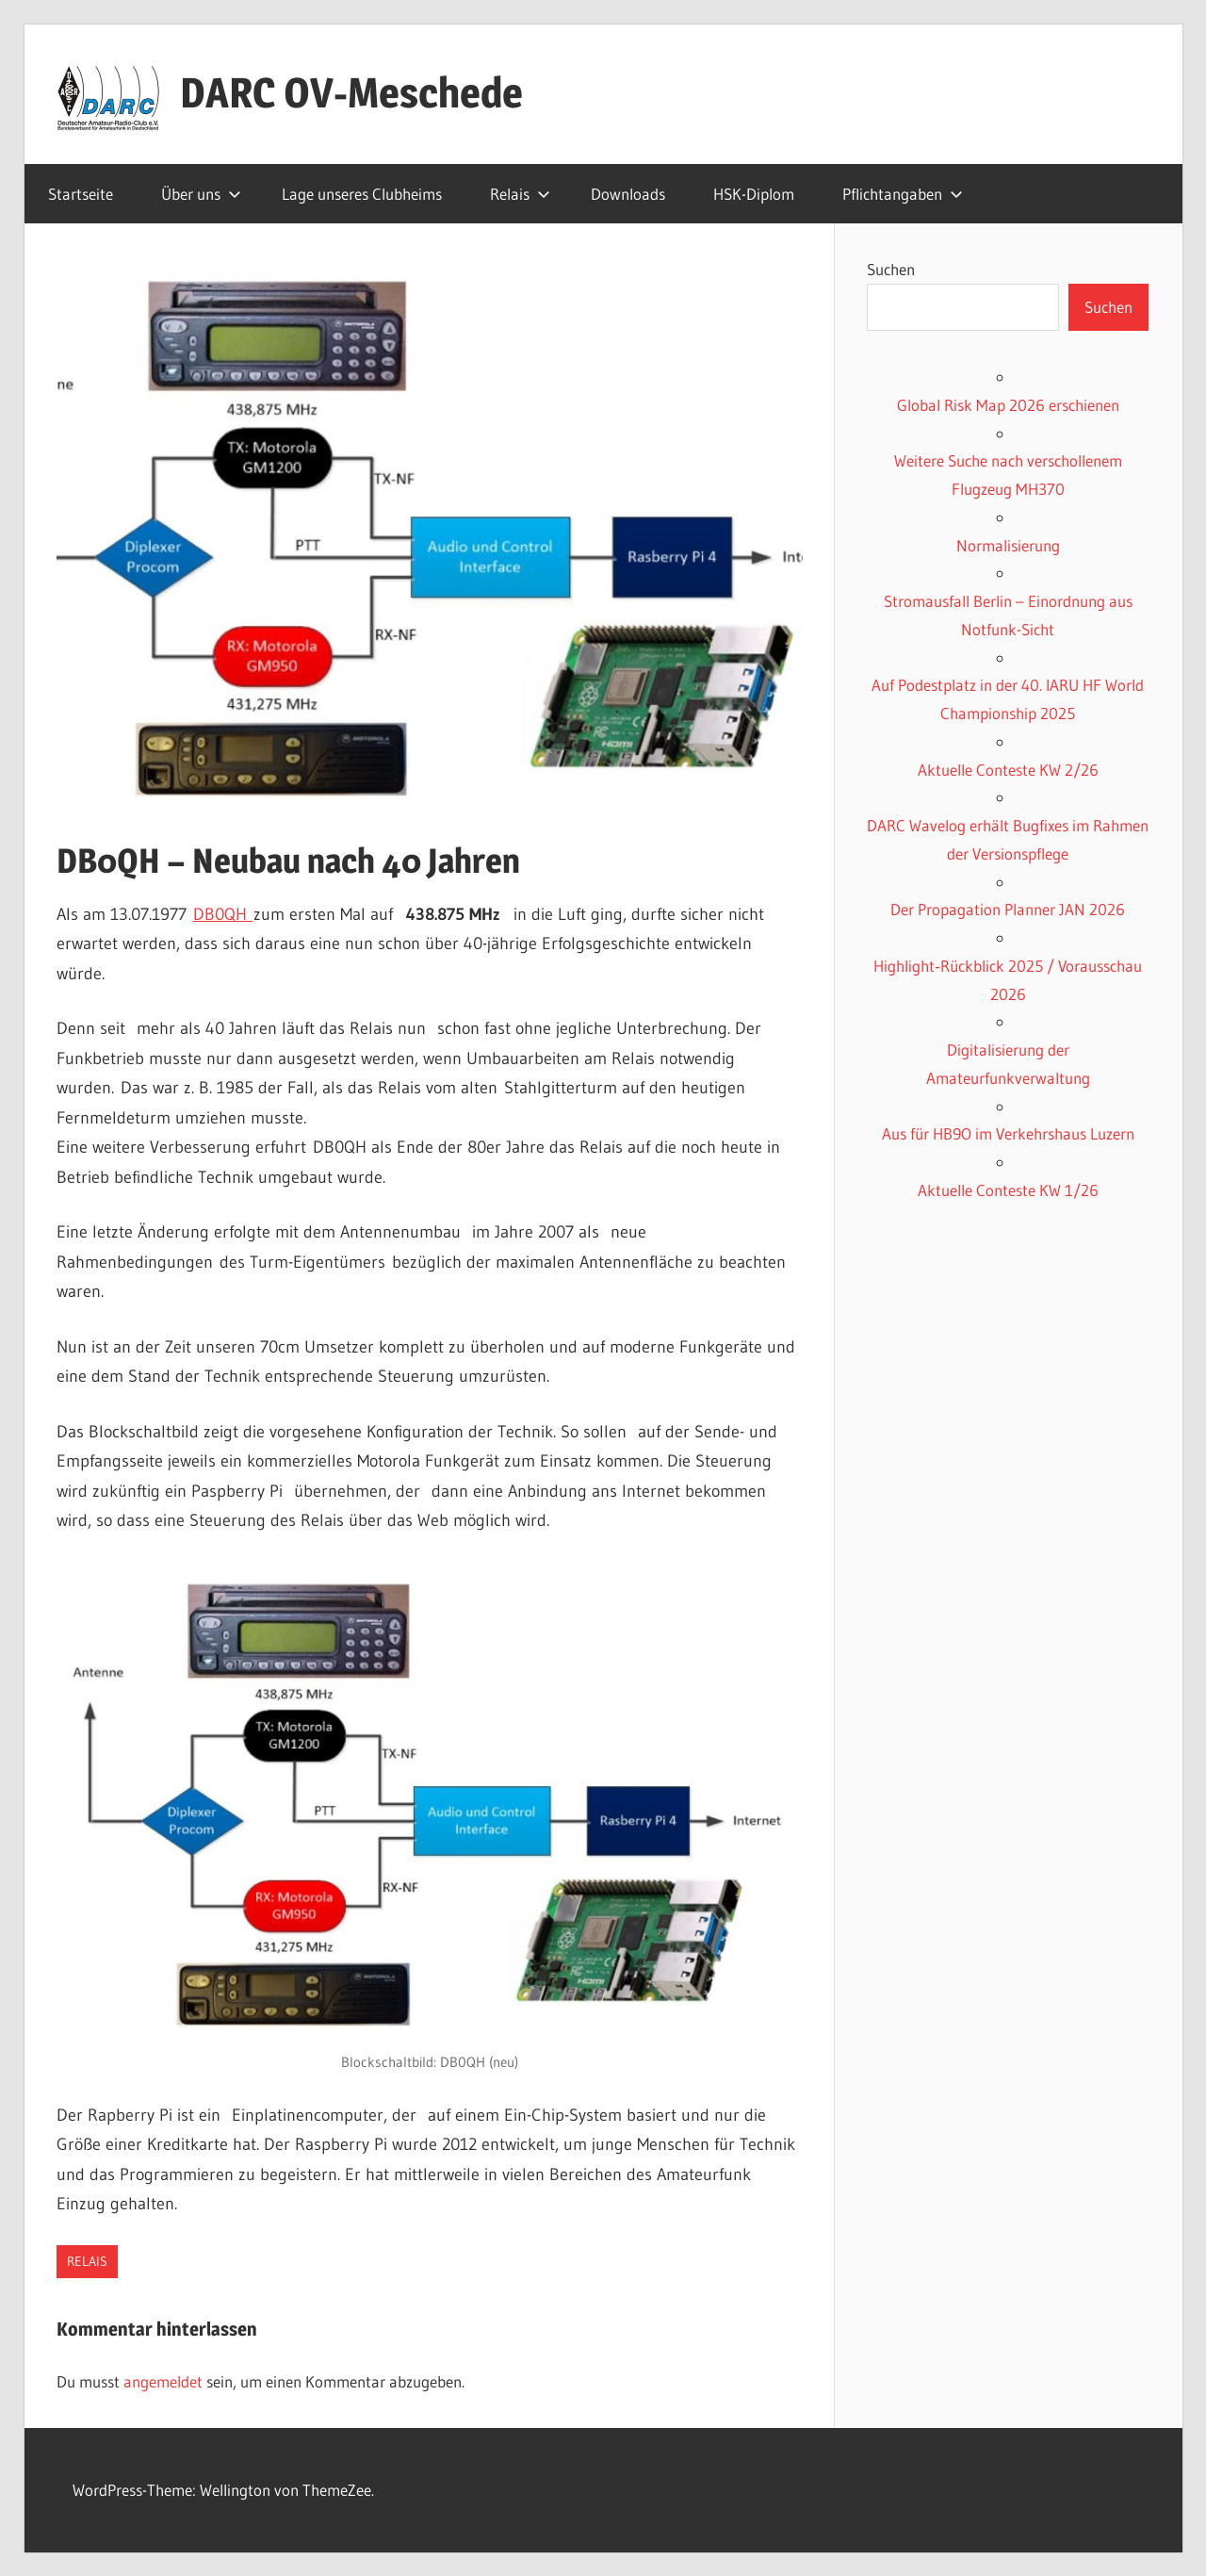  I want to click on Lage unseres Clubheims, so click(362, 194).